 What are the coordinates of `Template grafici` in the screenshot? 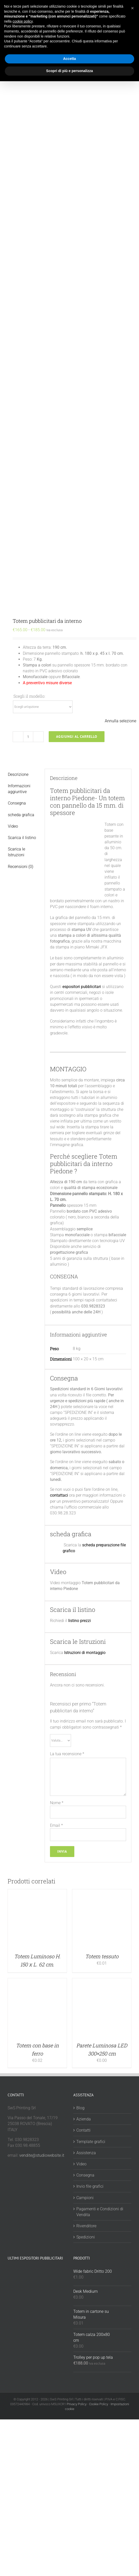 It's located at (90, 1905).